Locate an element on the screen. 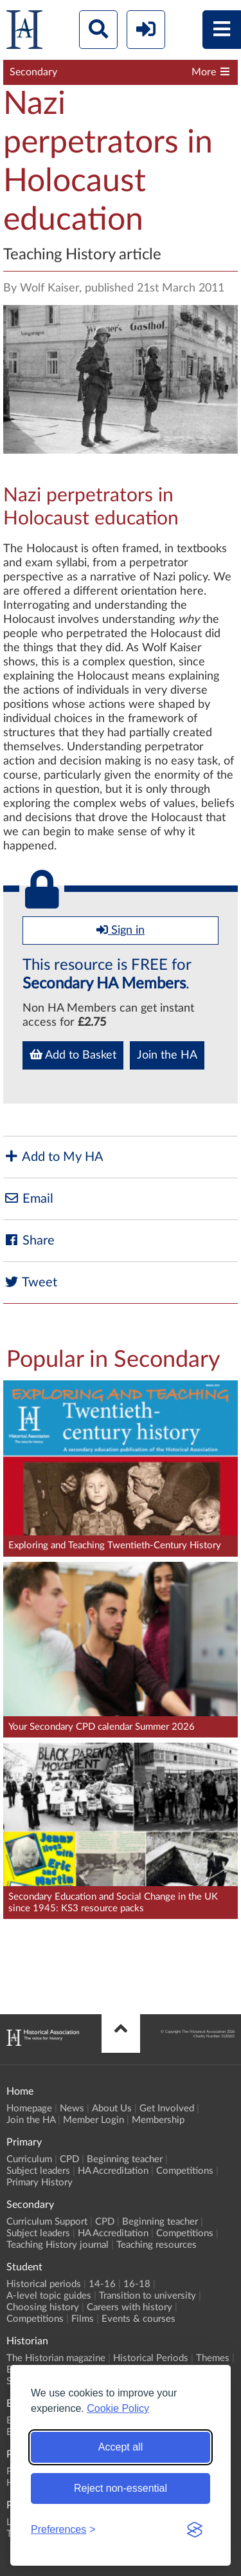 The image size is (241, 2576). Cookie Policy is located at coordinates (118, 2408).